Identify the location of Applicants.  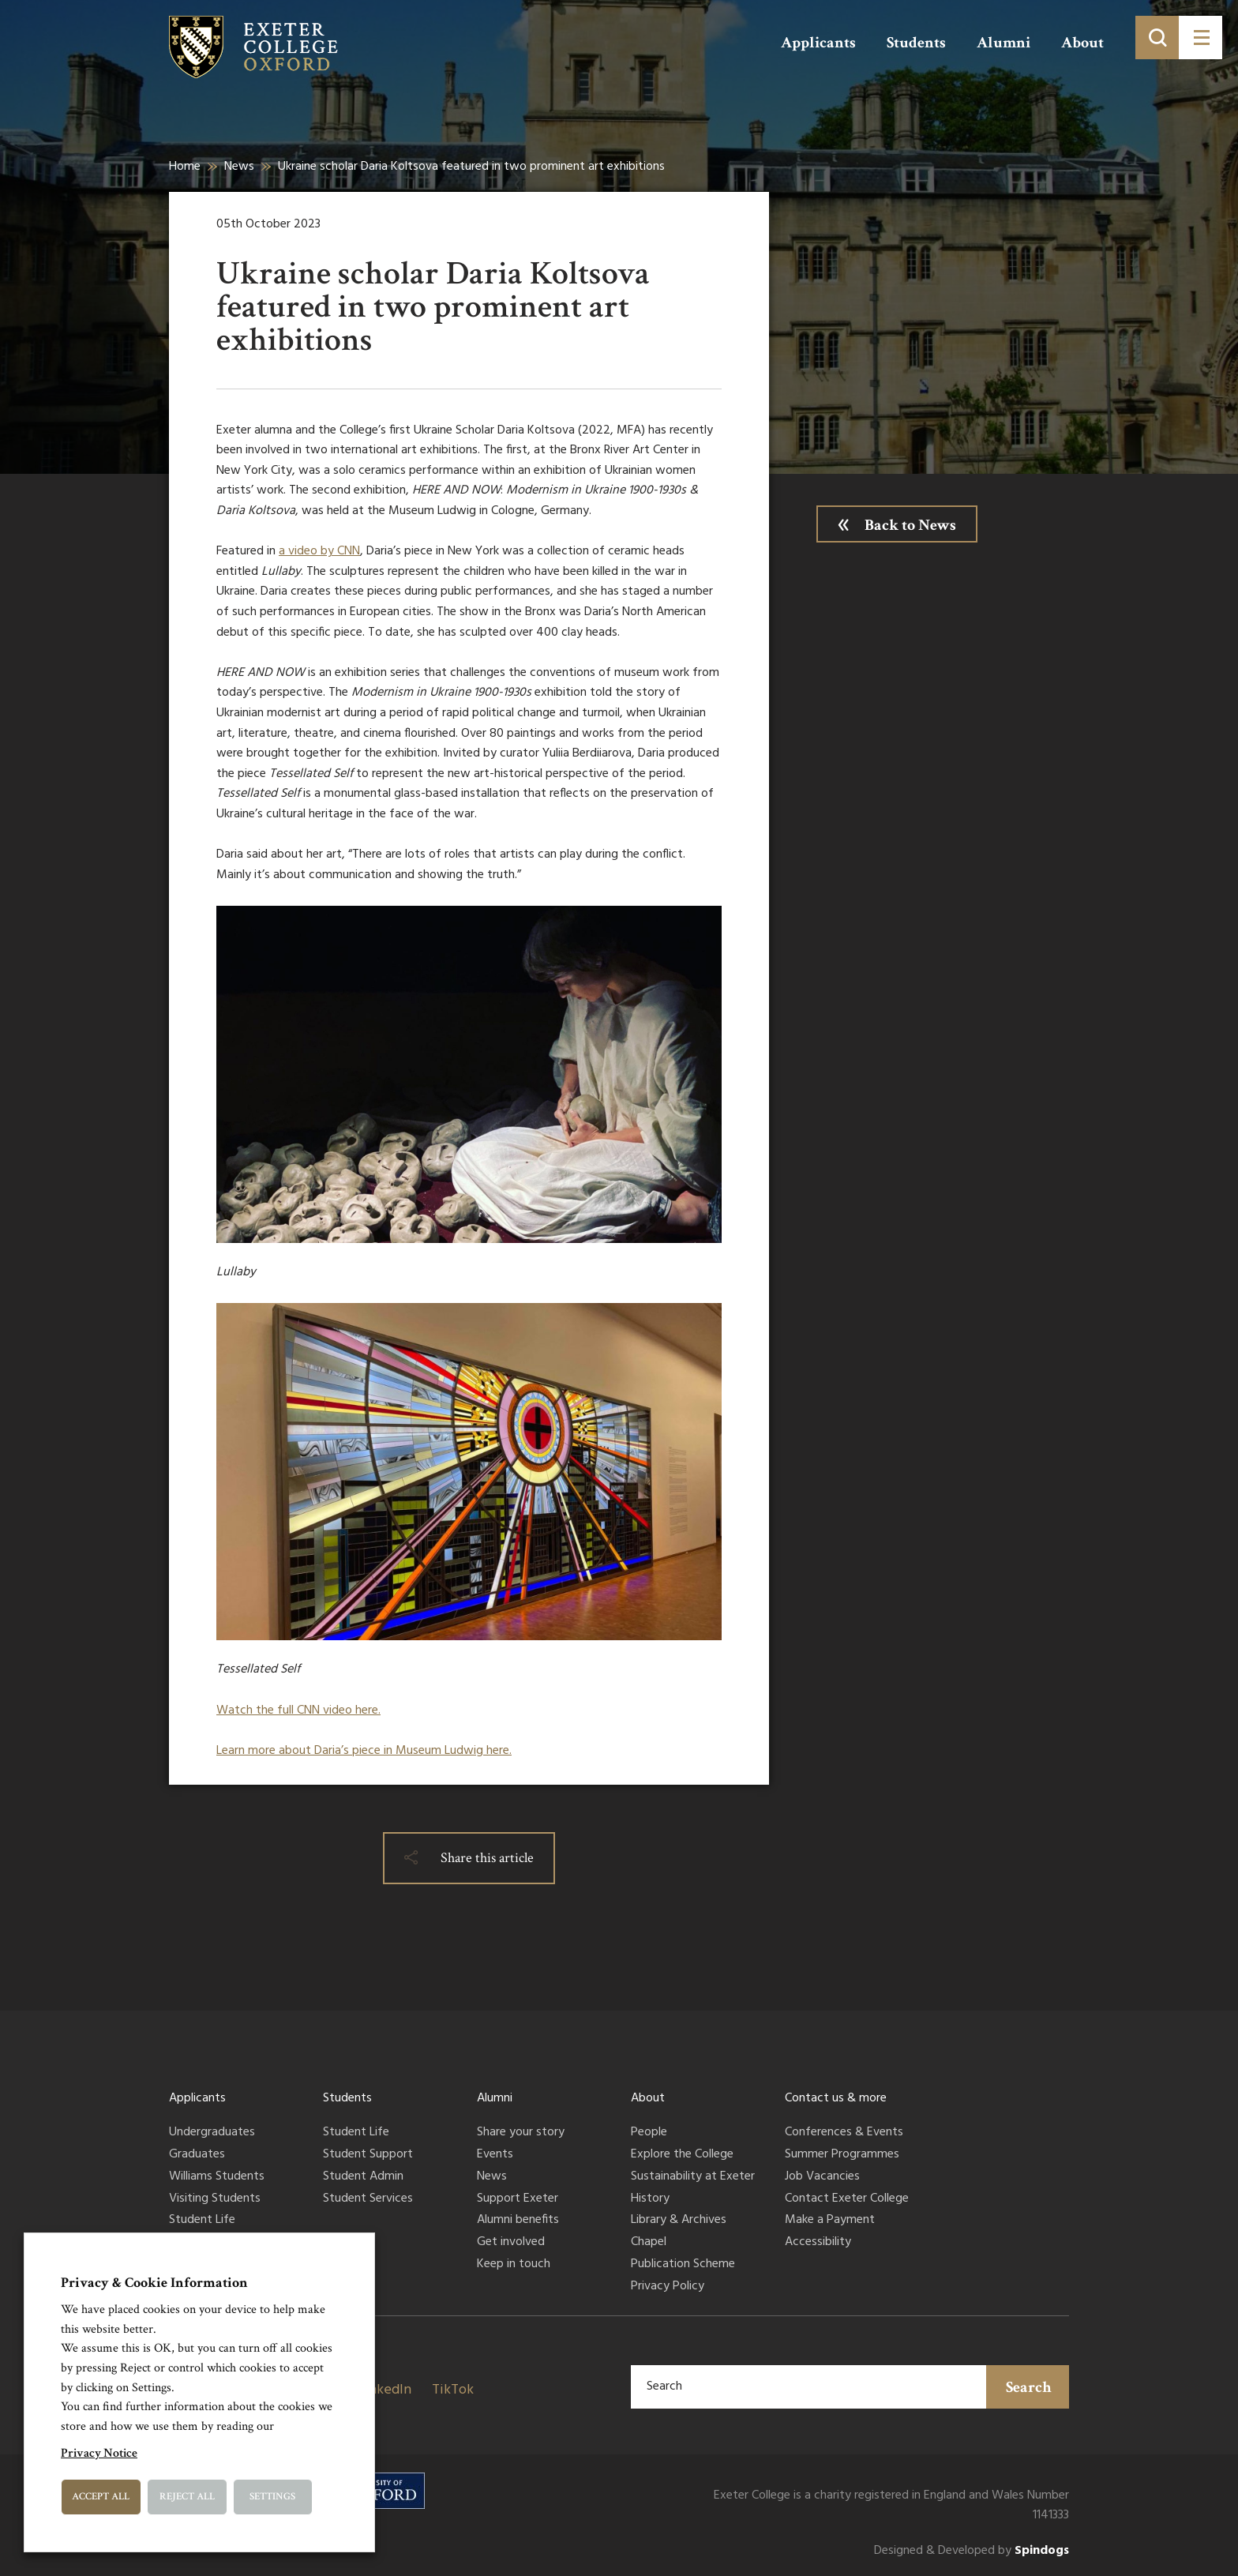
(818, 42).